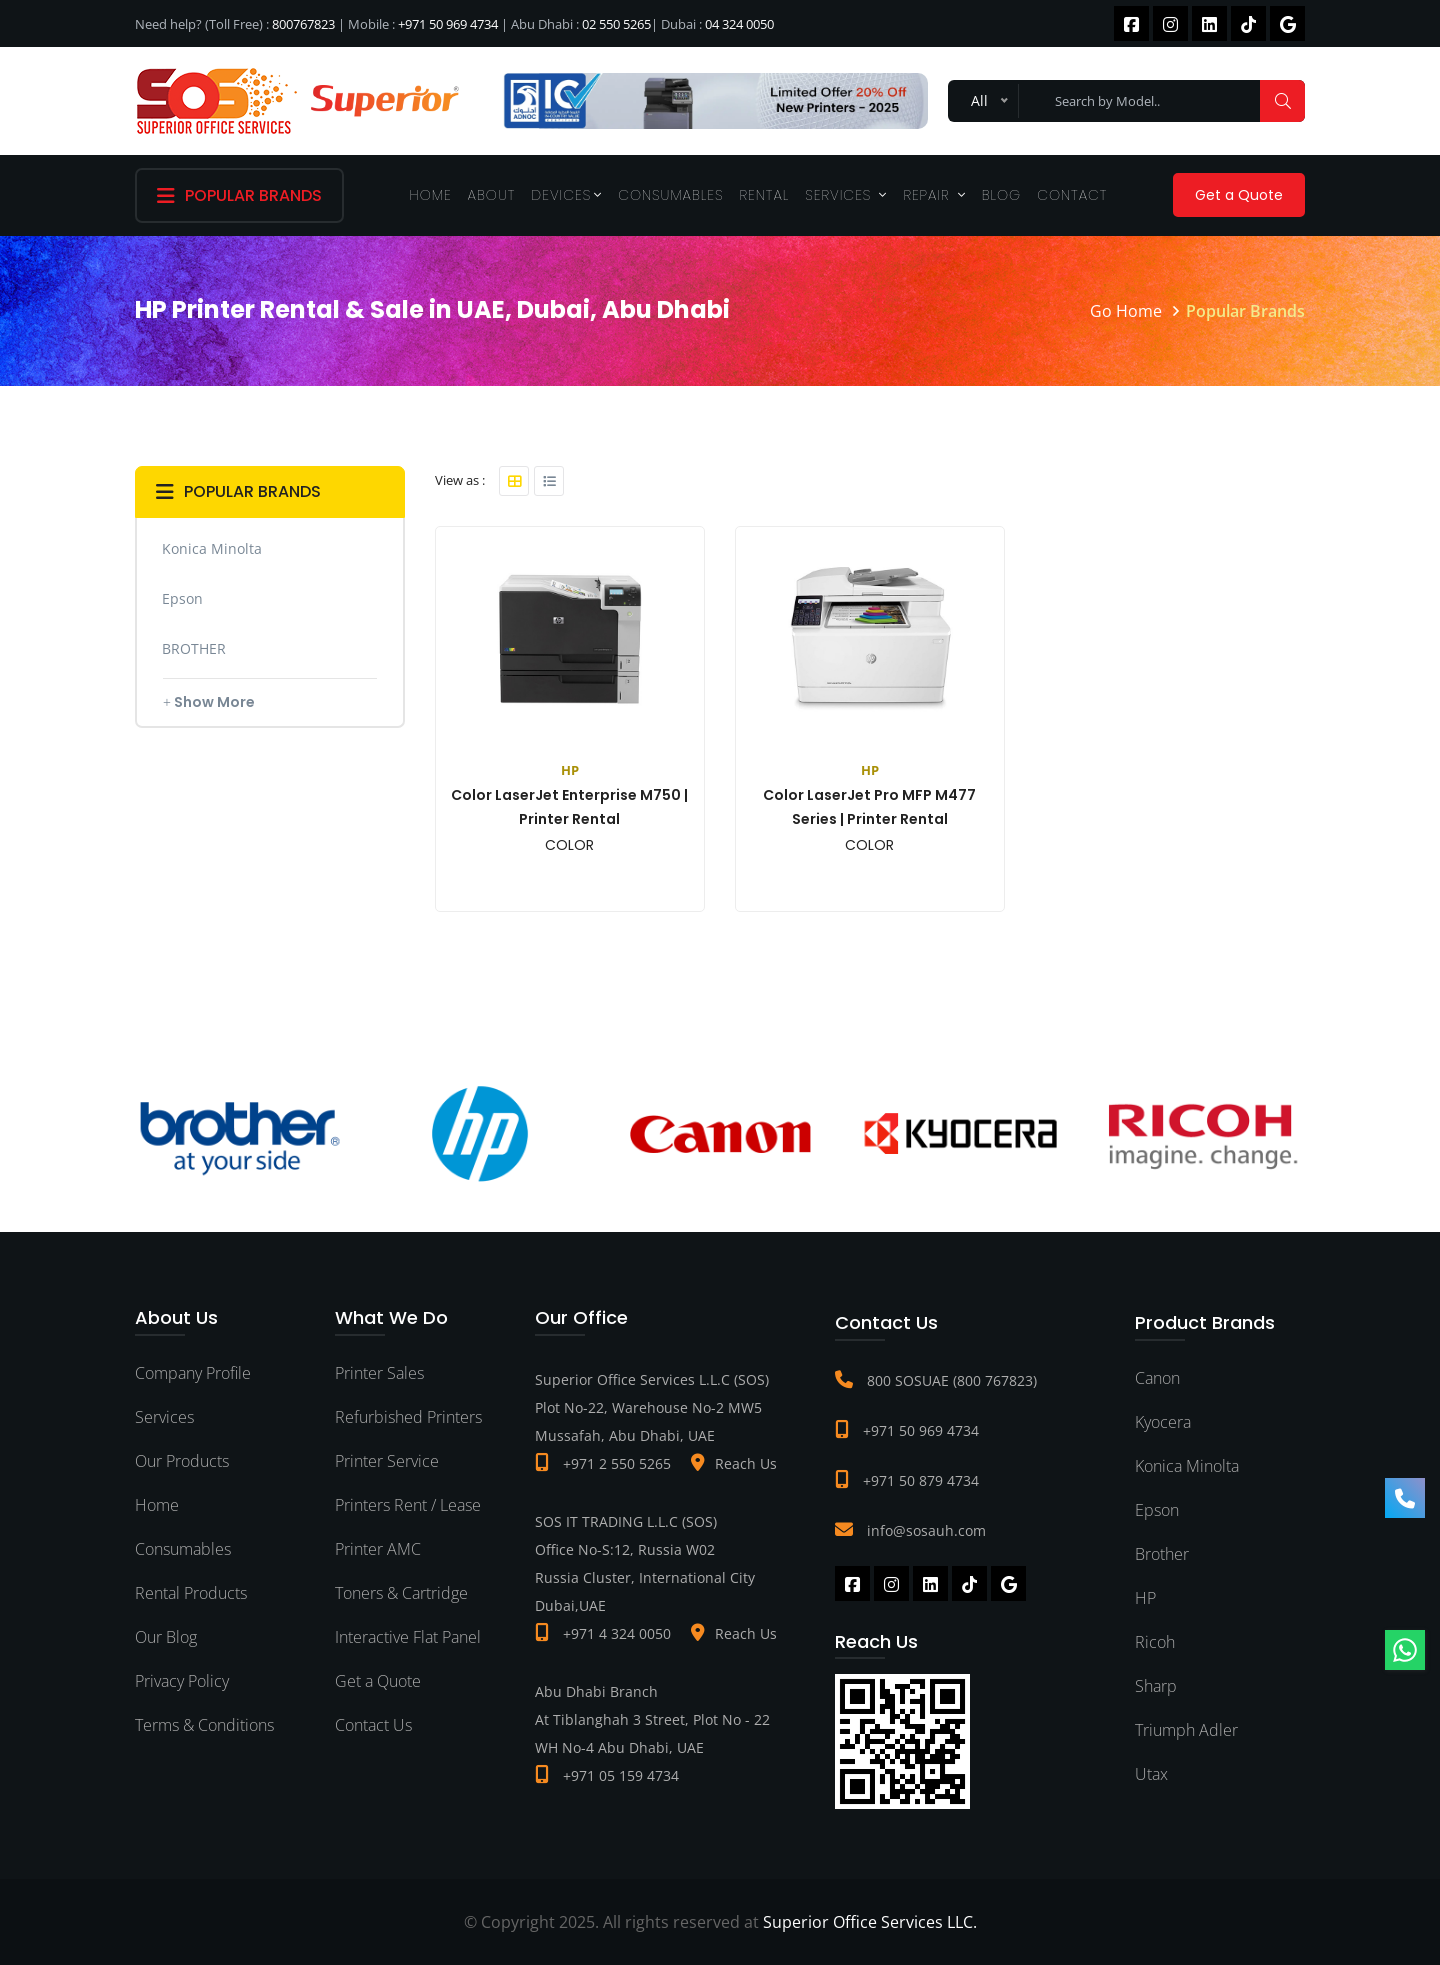 The height and width of the screenshot is (1965, 1440). Describe the element at coordinates (1239, 195) in the screenshot. I see `Get a Quote` at that location.